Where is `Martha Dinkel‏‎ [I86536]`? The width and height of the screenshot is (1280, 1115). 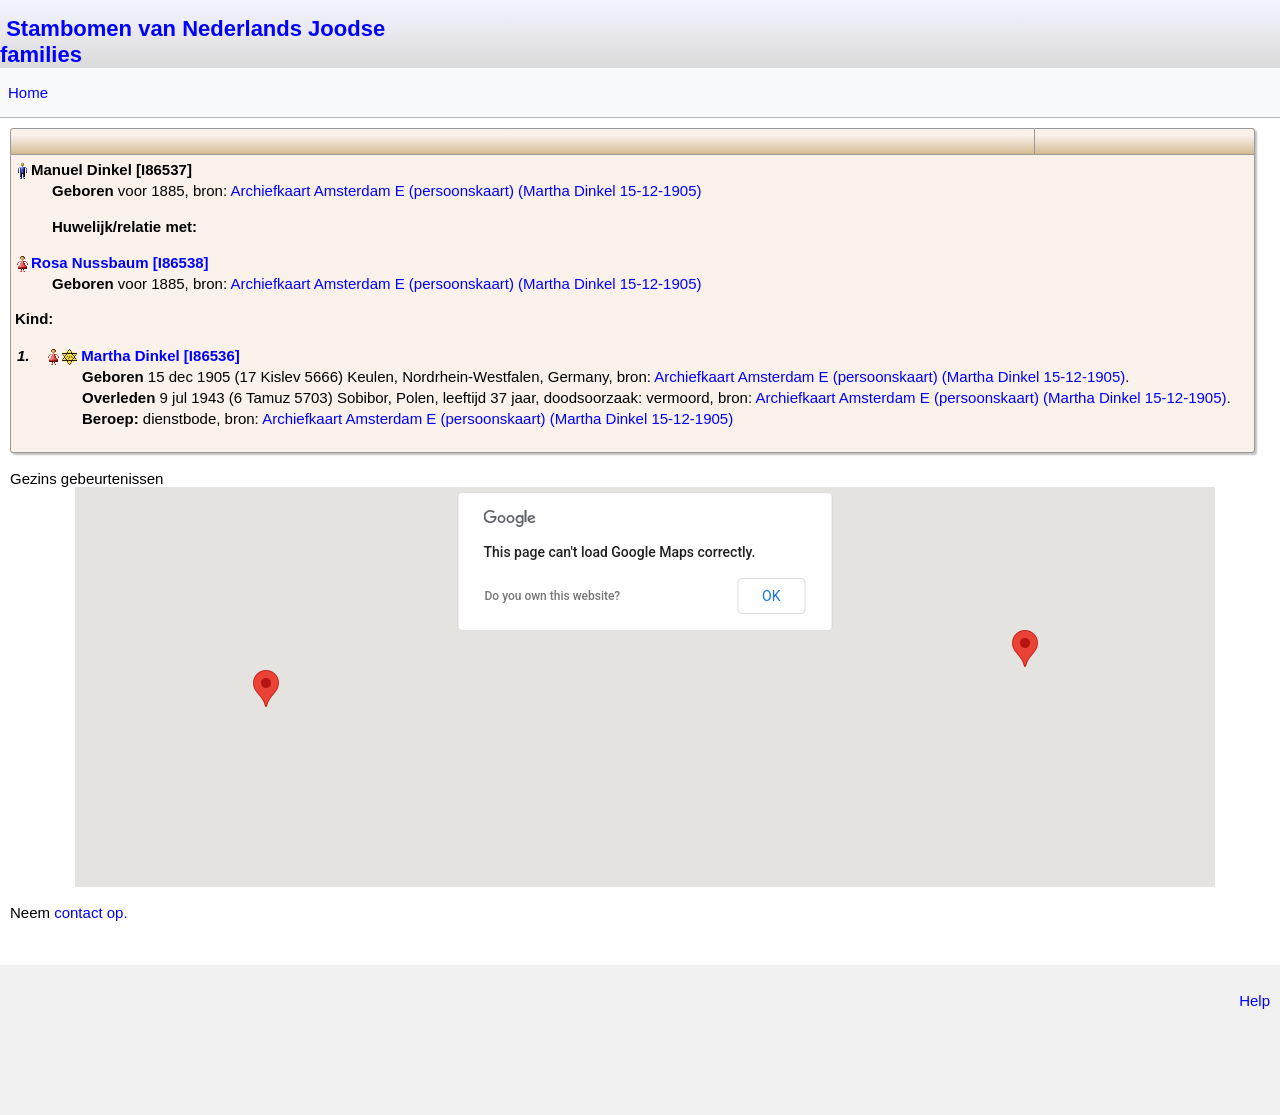
Martha Dinkel‏‎ [I86536] is located at coordinates (160, 355).